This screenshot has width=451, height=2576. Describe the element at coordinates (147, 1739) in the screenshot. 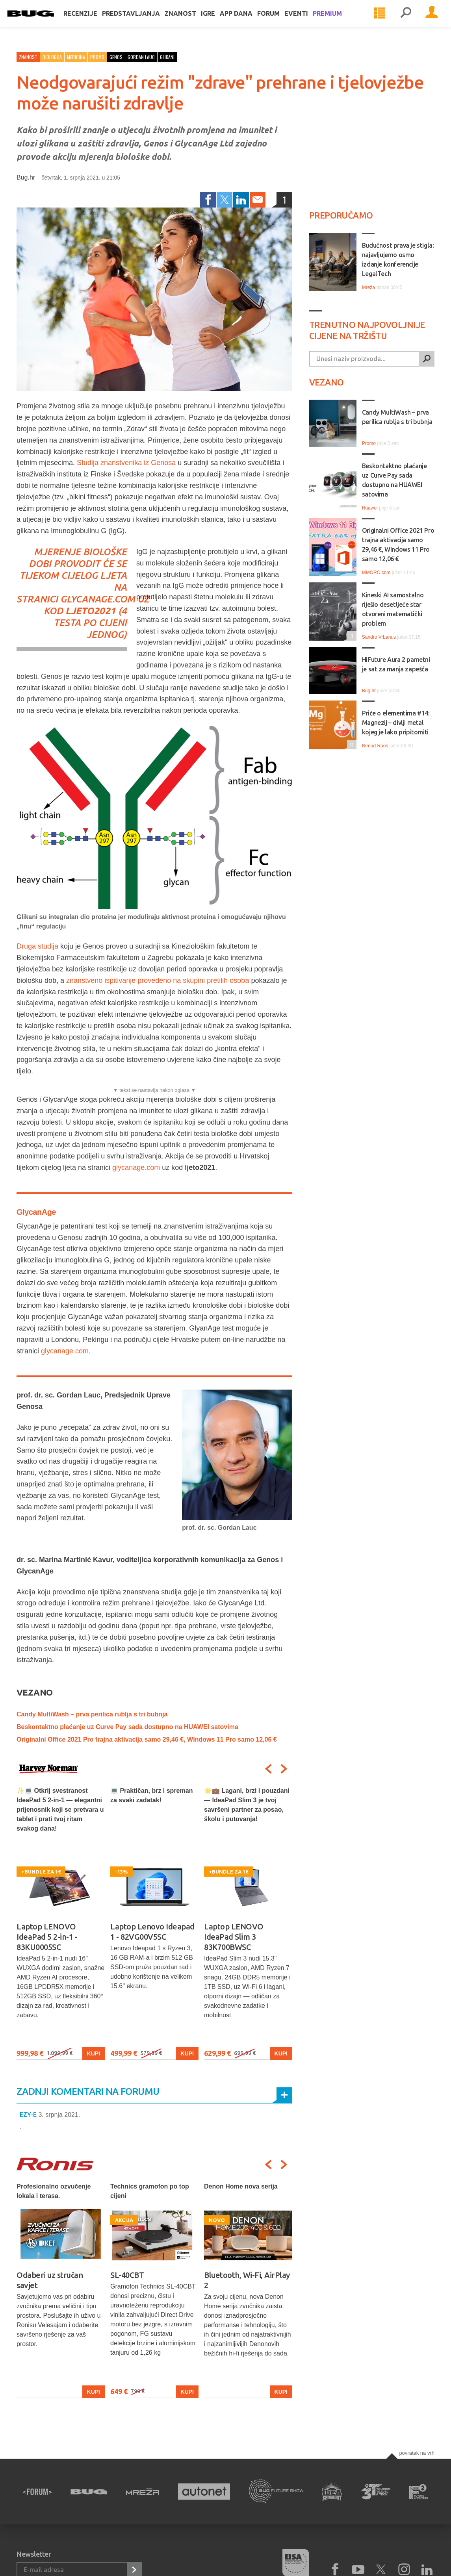

I see `Originalni Office 2021 Pro trajna aktivacija samo 29,46 €, WIndows 11 Pro samo 12,06 €` at that location.